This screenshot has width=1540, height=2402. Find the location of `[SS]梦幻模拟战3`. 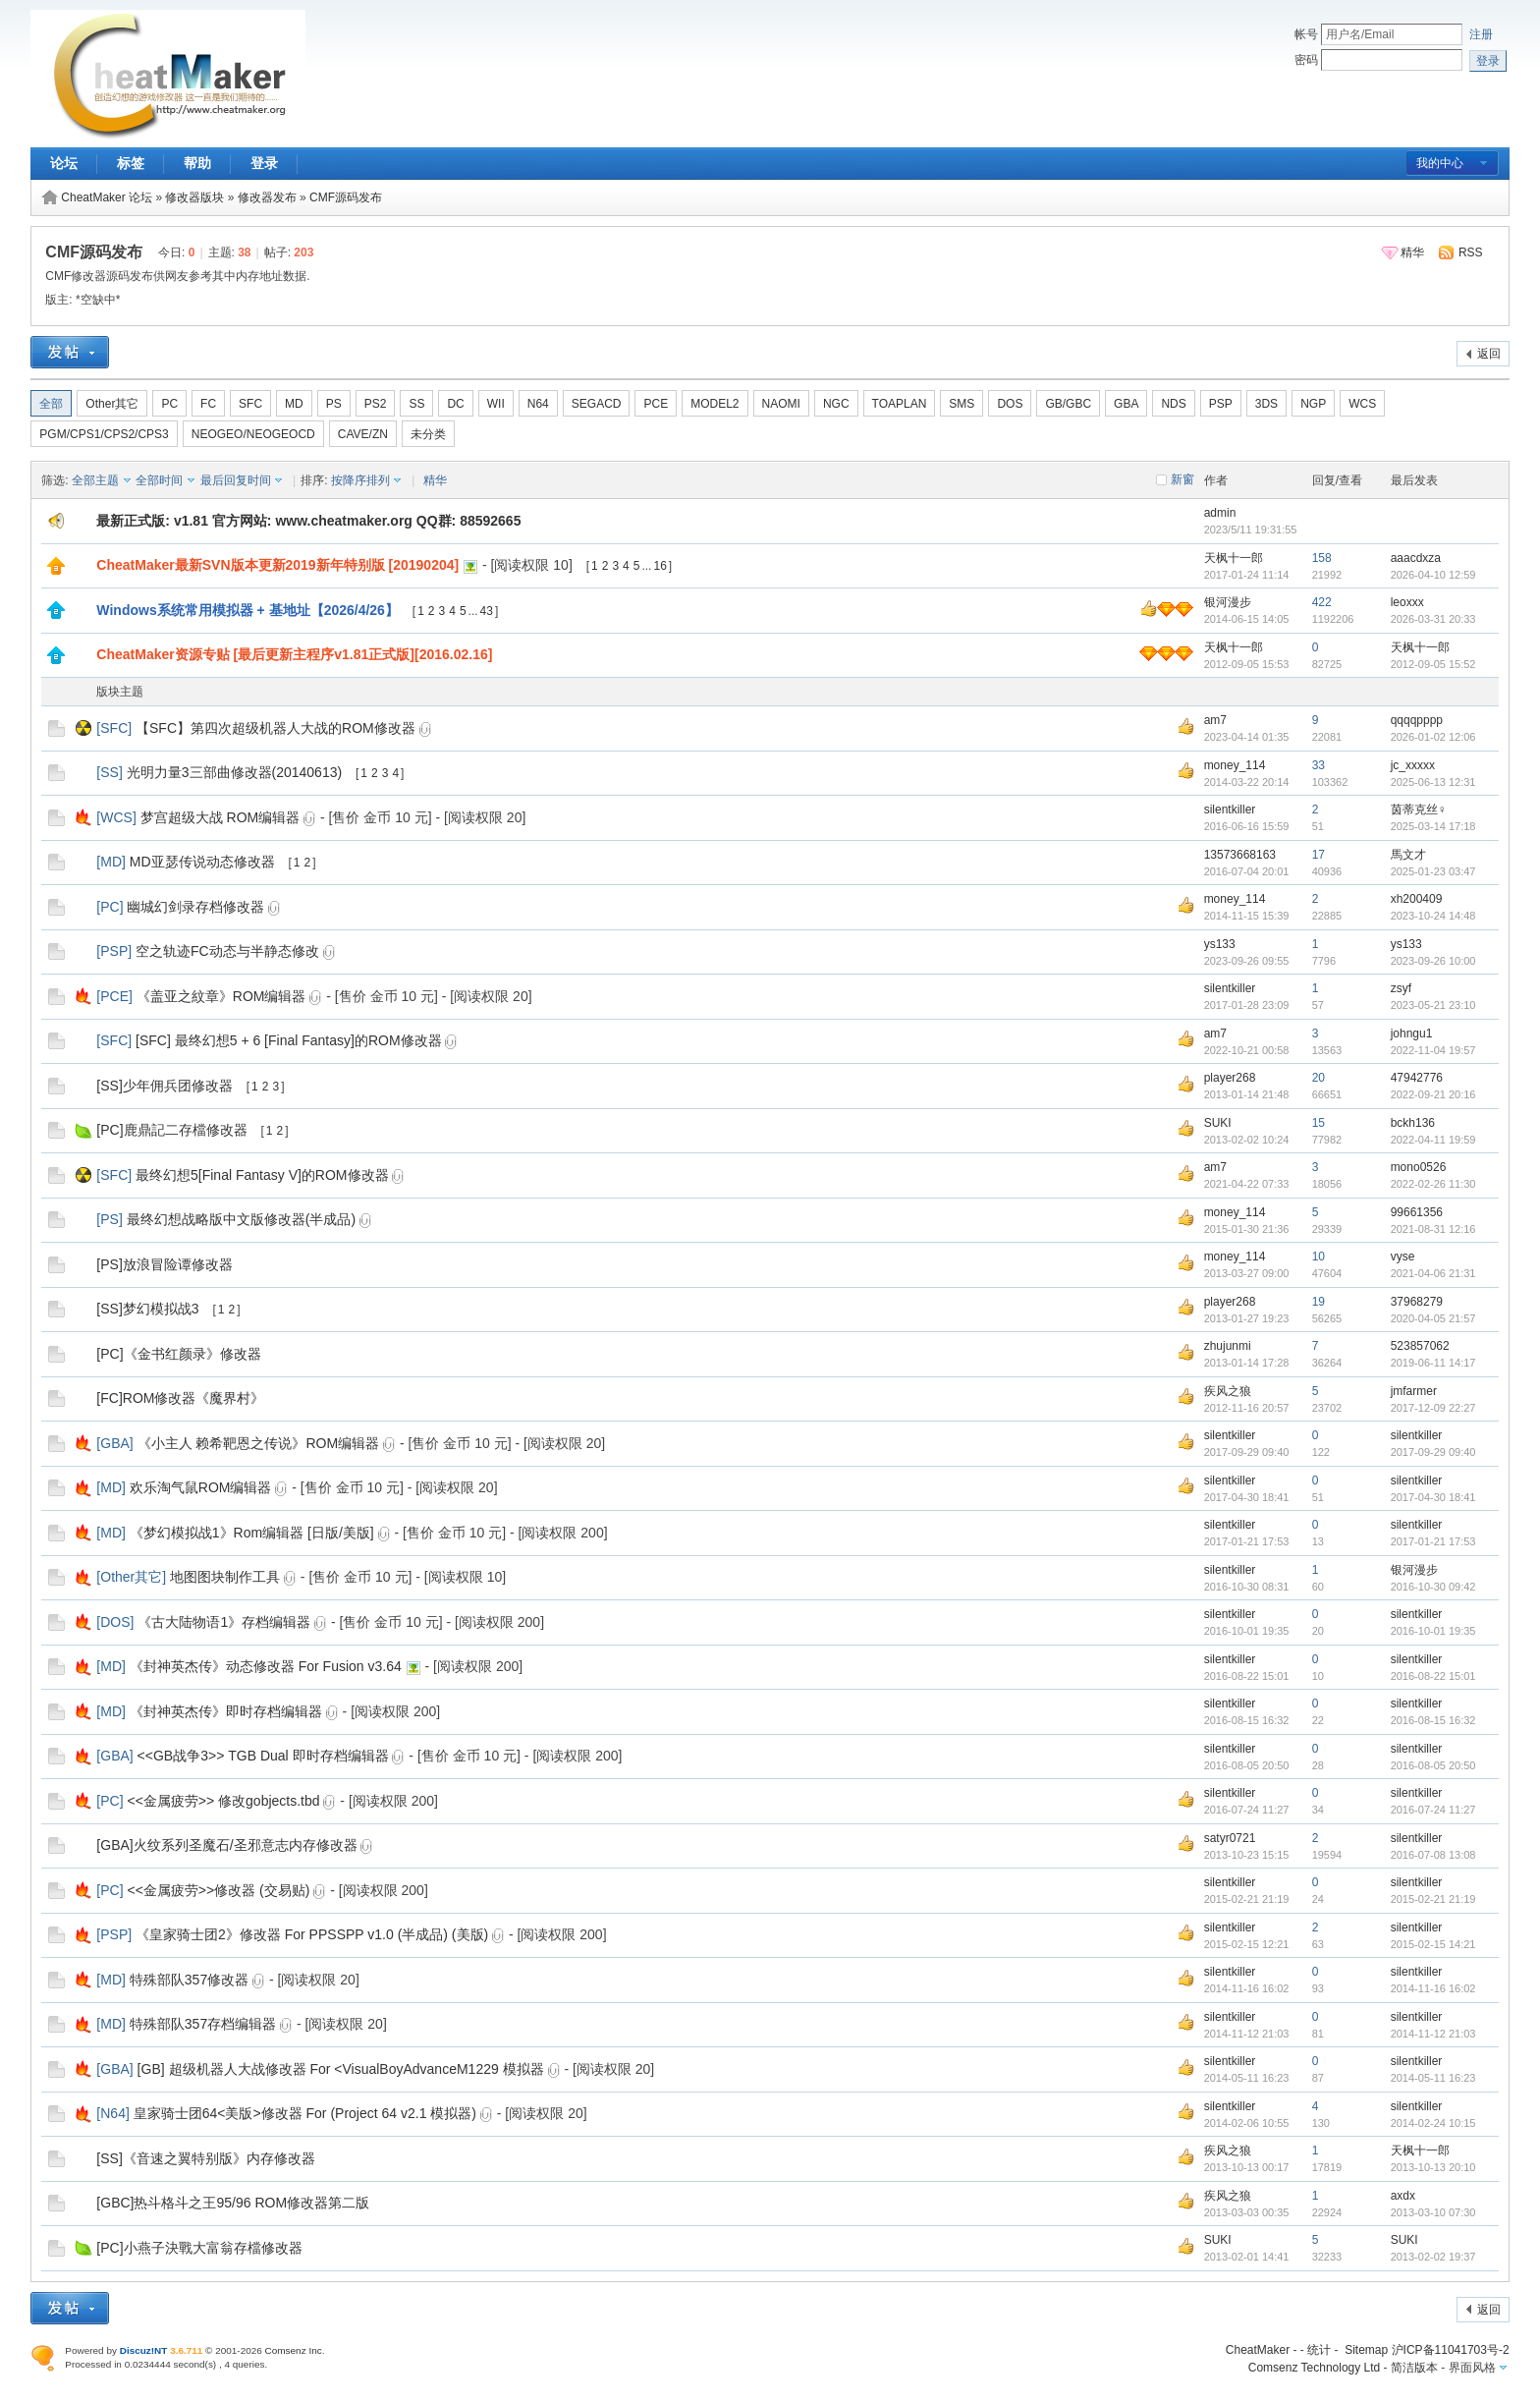

[SS]梦幻模拟战3 is located at coordinates (147, 1308).